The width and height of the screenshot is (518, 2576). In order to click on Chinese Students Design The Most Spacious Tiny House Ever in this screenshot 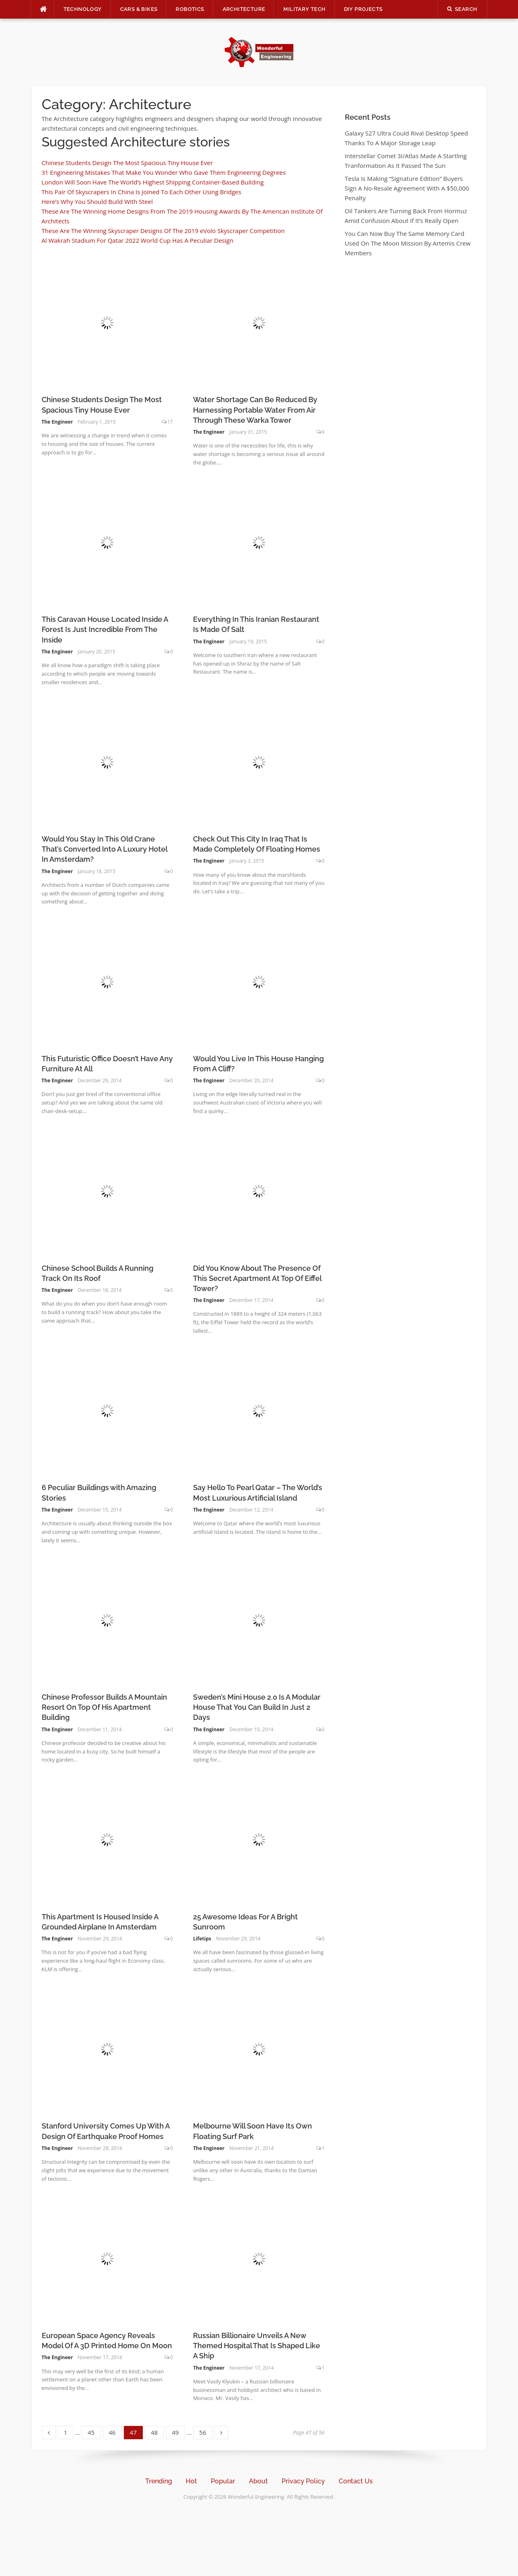, I will do `click(127, 163)`.